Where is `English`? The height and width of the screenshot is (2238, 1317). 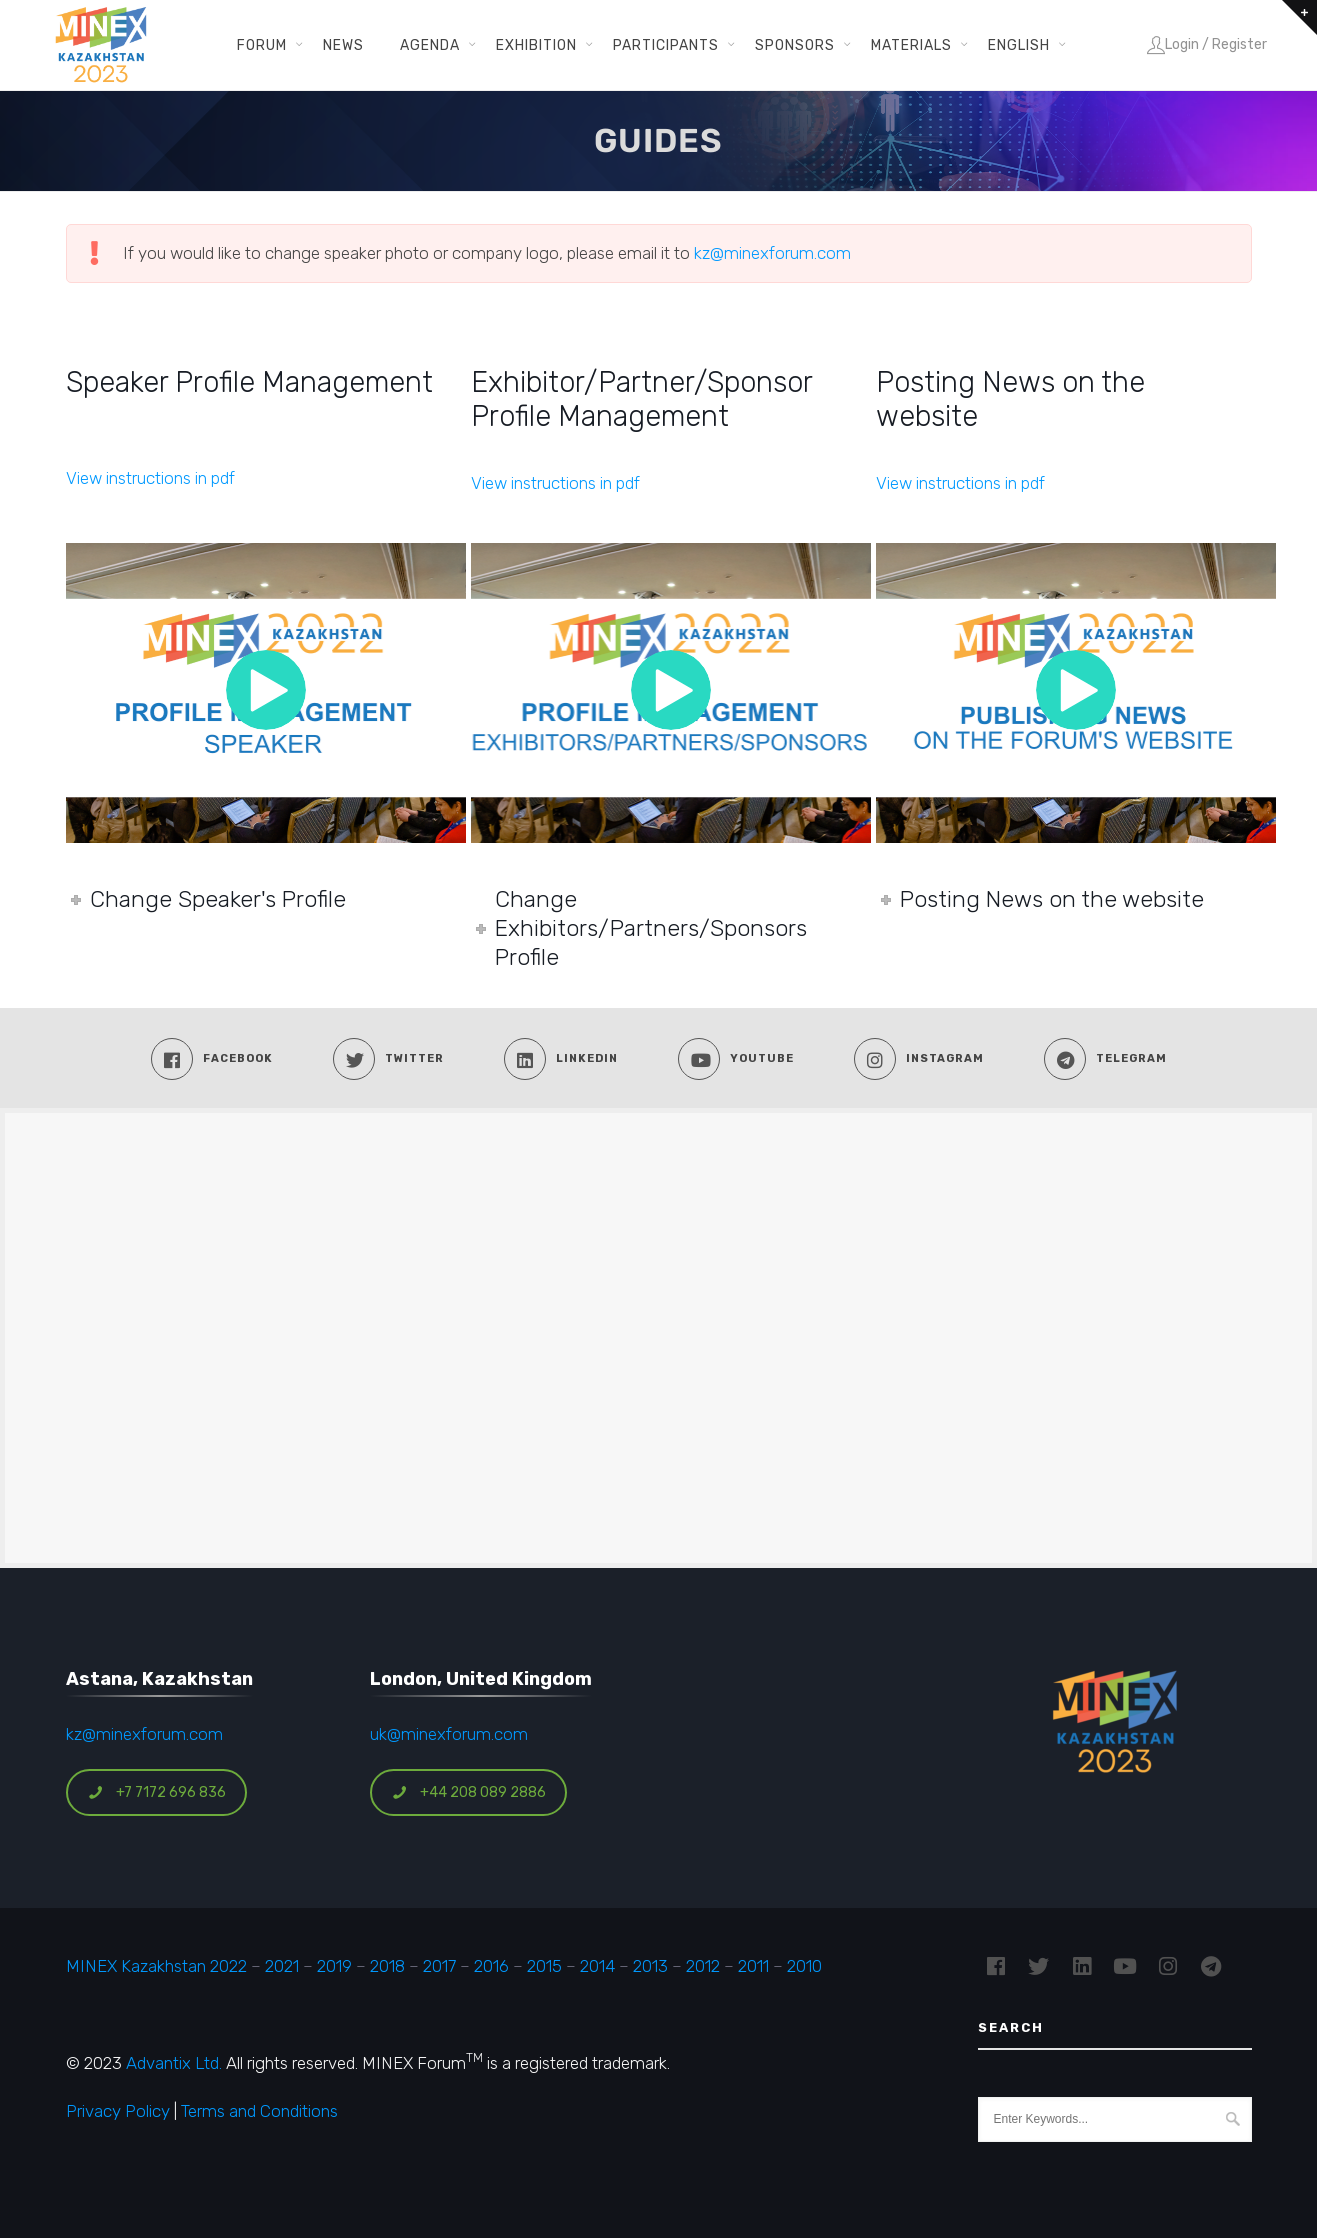 English is located at coordinates (1019, 45).